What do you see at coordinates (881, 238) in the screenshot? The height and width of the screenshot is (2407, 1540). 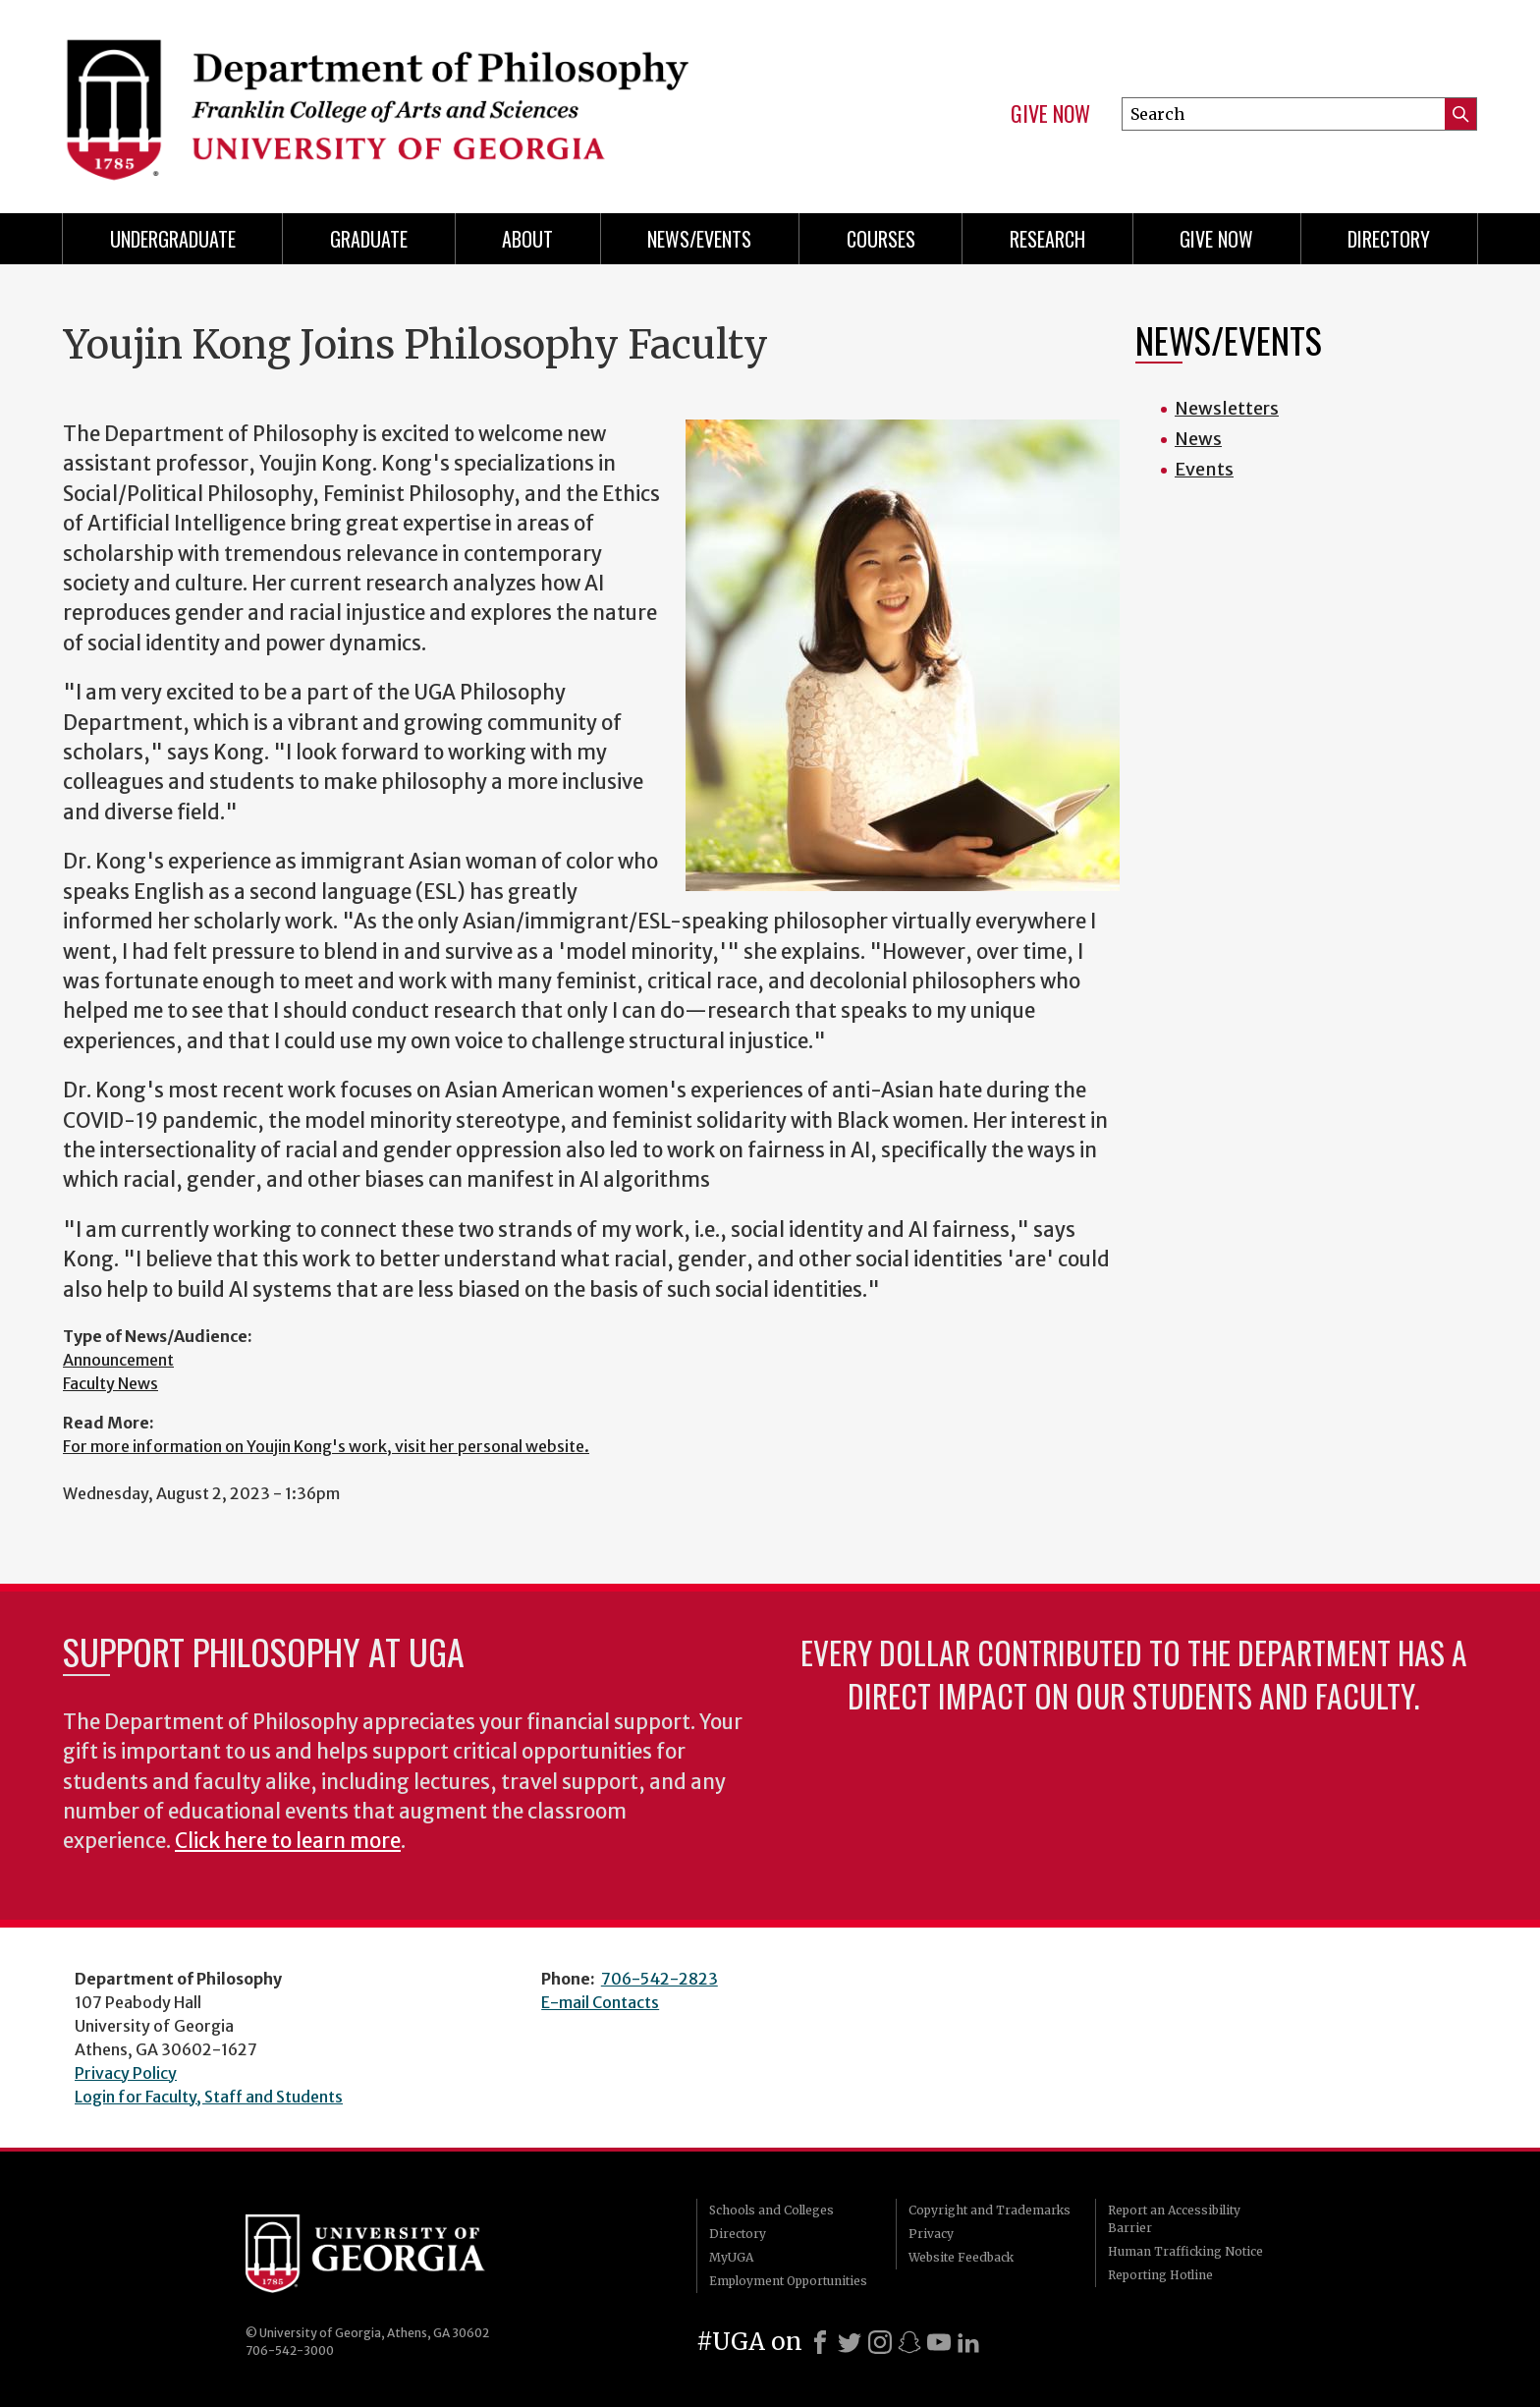 I see `Courses` at bounding box center [881, 238].